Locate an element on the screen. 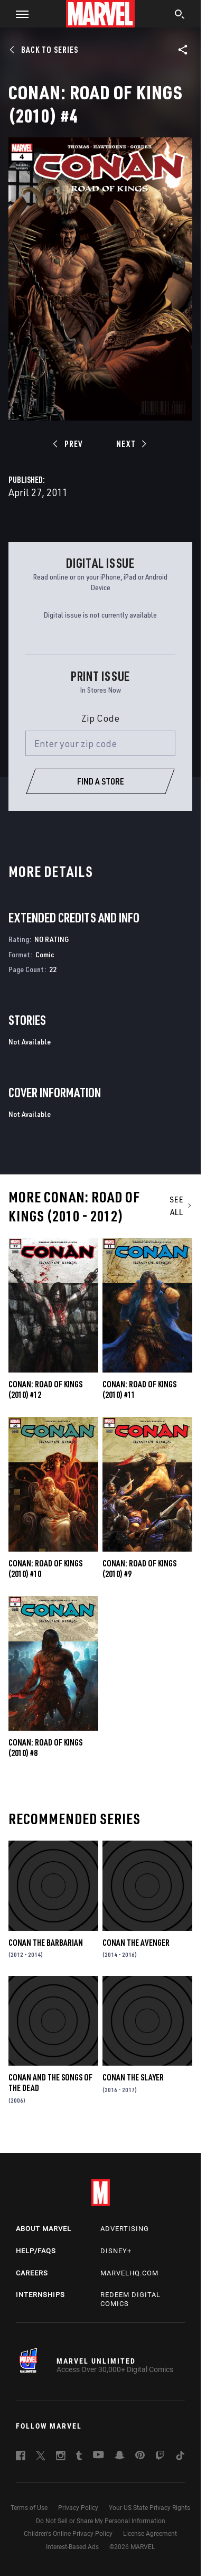 This screenshot has height=2576, width=206. Conan the Avenger is located at coordinates (136, 1942).